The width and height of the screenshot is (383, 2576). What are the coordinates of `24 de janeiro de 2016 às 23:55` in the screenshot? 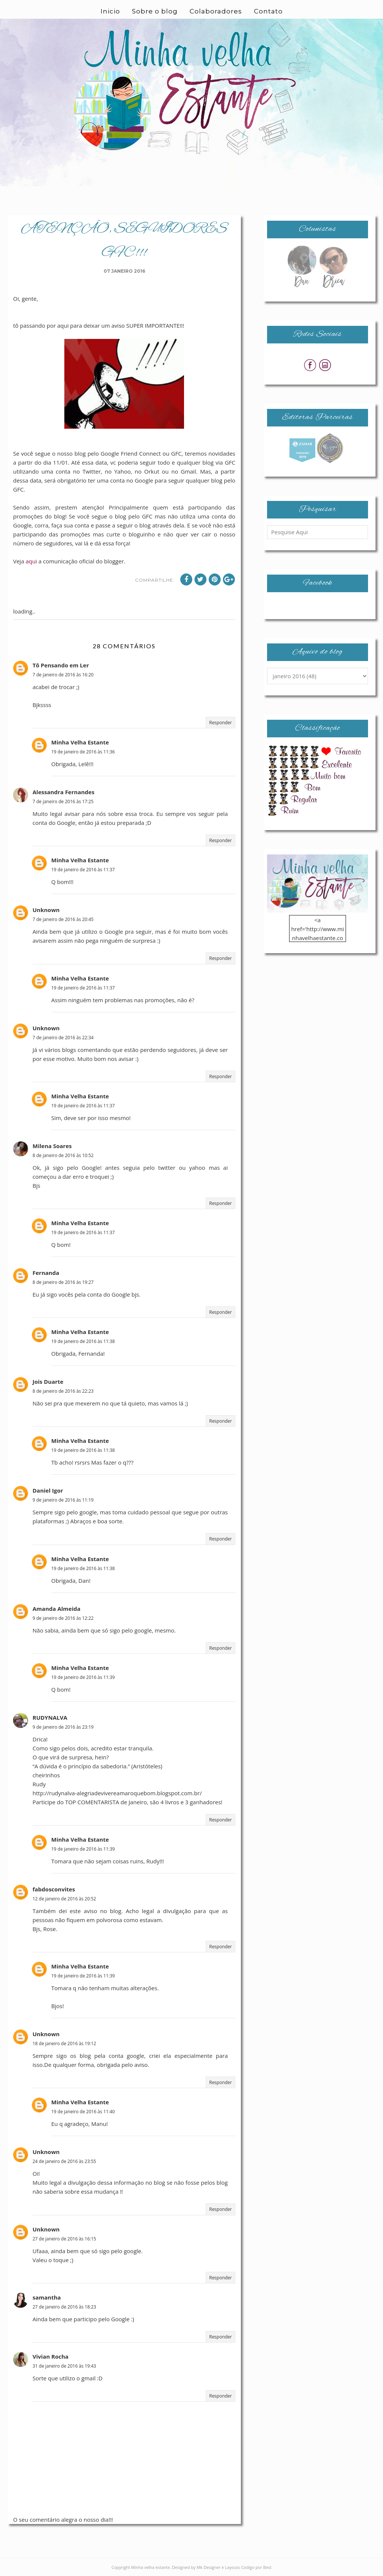 It's located at (64, 2161).